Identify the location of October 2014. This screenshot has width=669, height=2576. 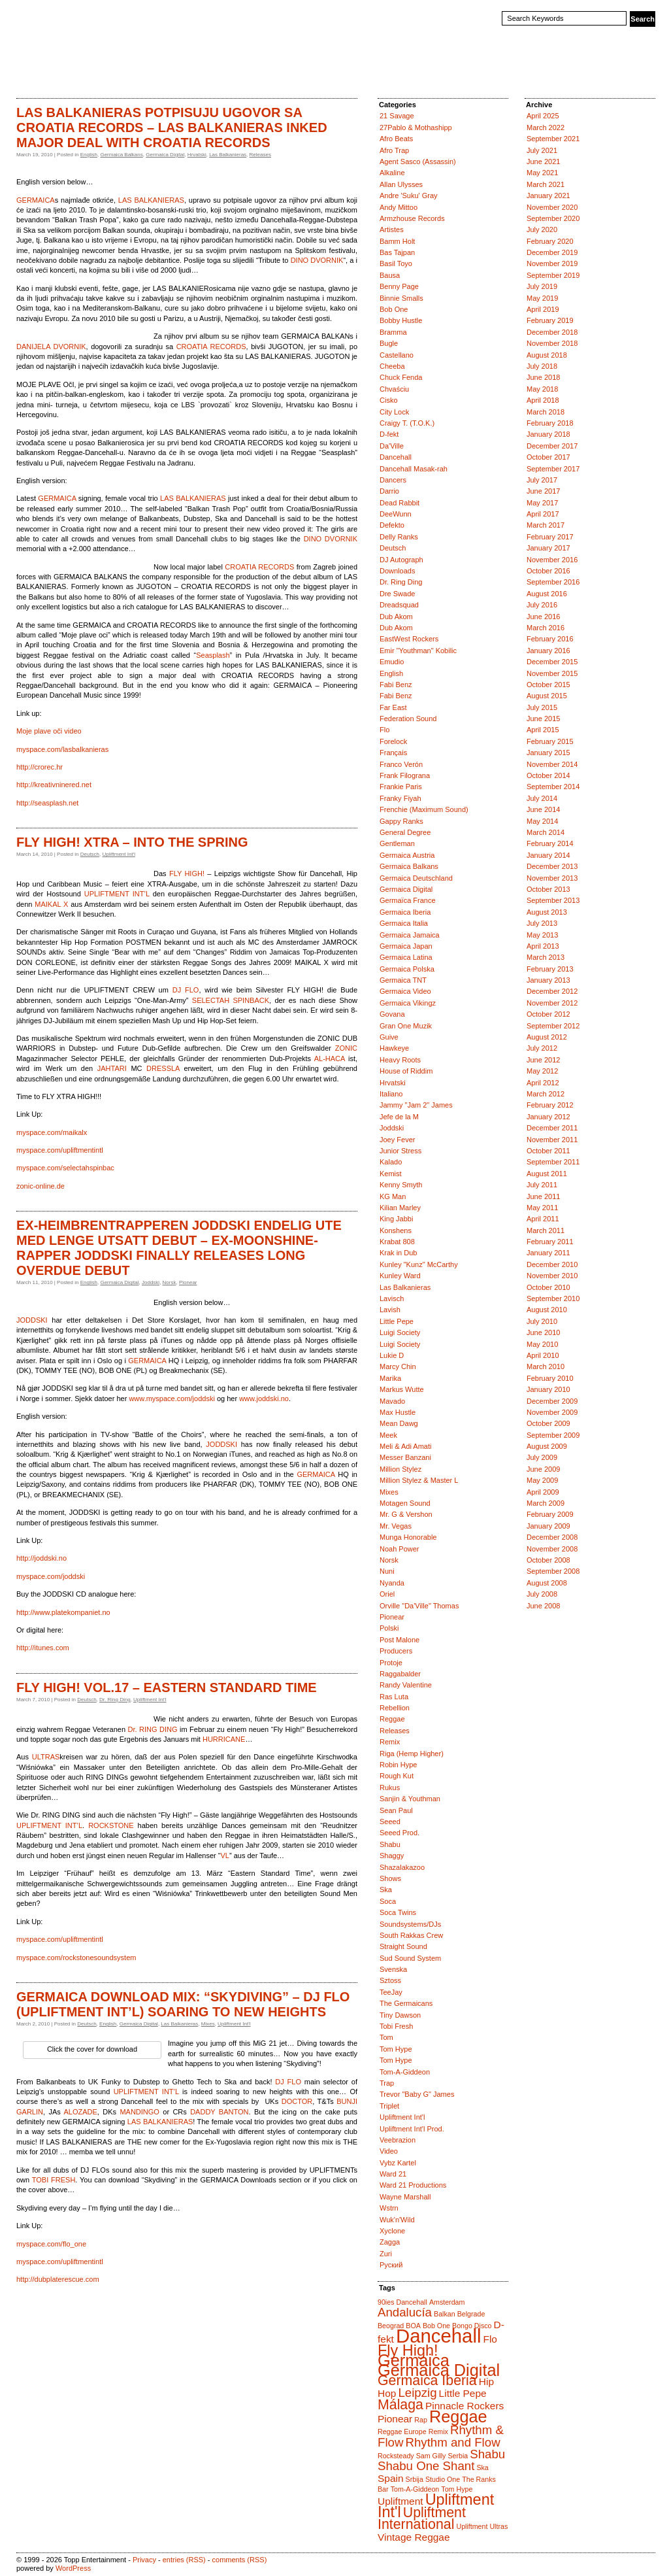
(548, 775).